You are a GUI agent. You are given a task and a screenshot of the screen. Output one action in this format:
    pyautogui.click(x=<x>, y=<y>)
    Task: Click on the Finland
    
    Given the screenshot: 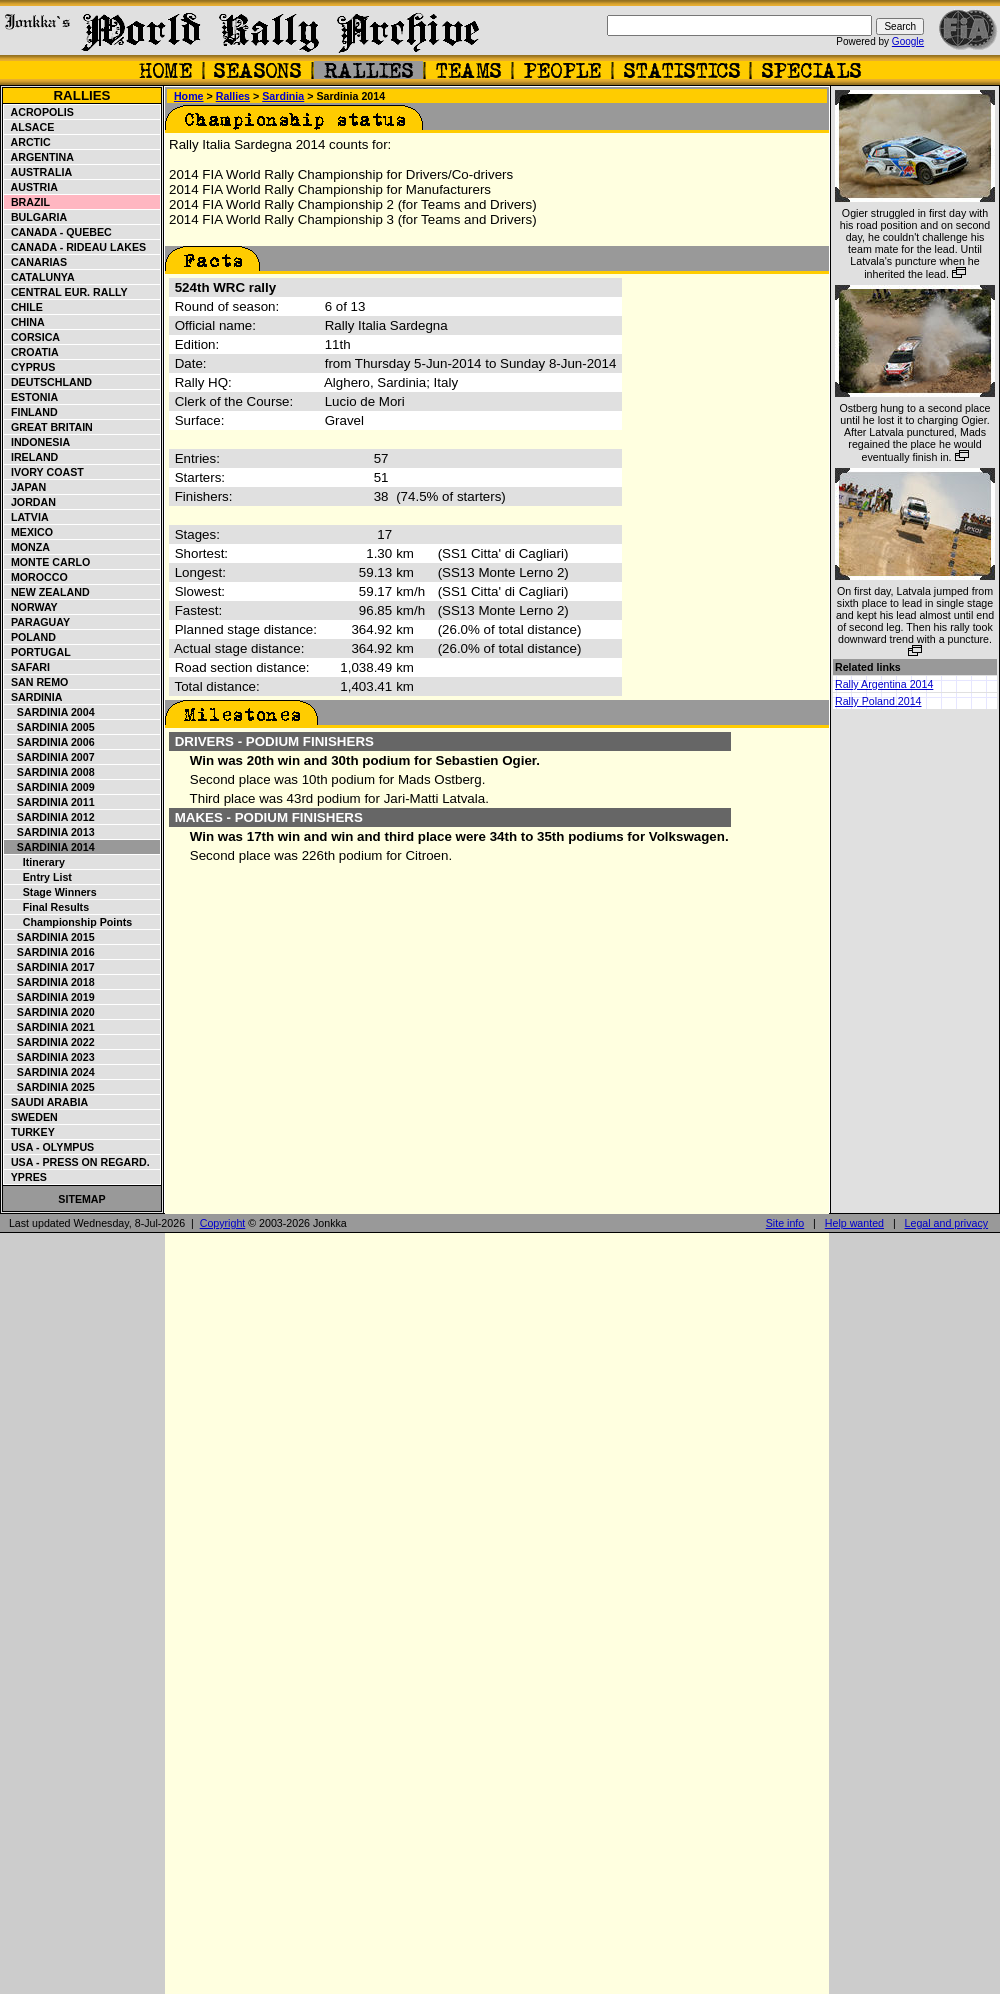 What is the action you would take?
    pyautogui.click(x=31, y=412)
    